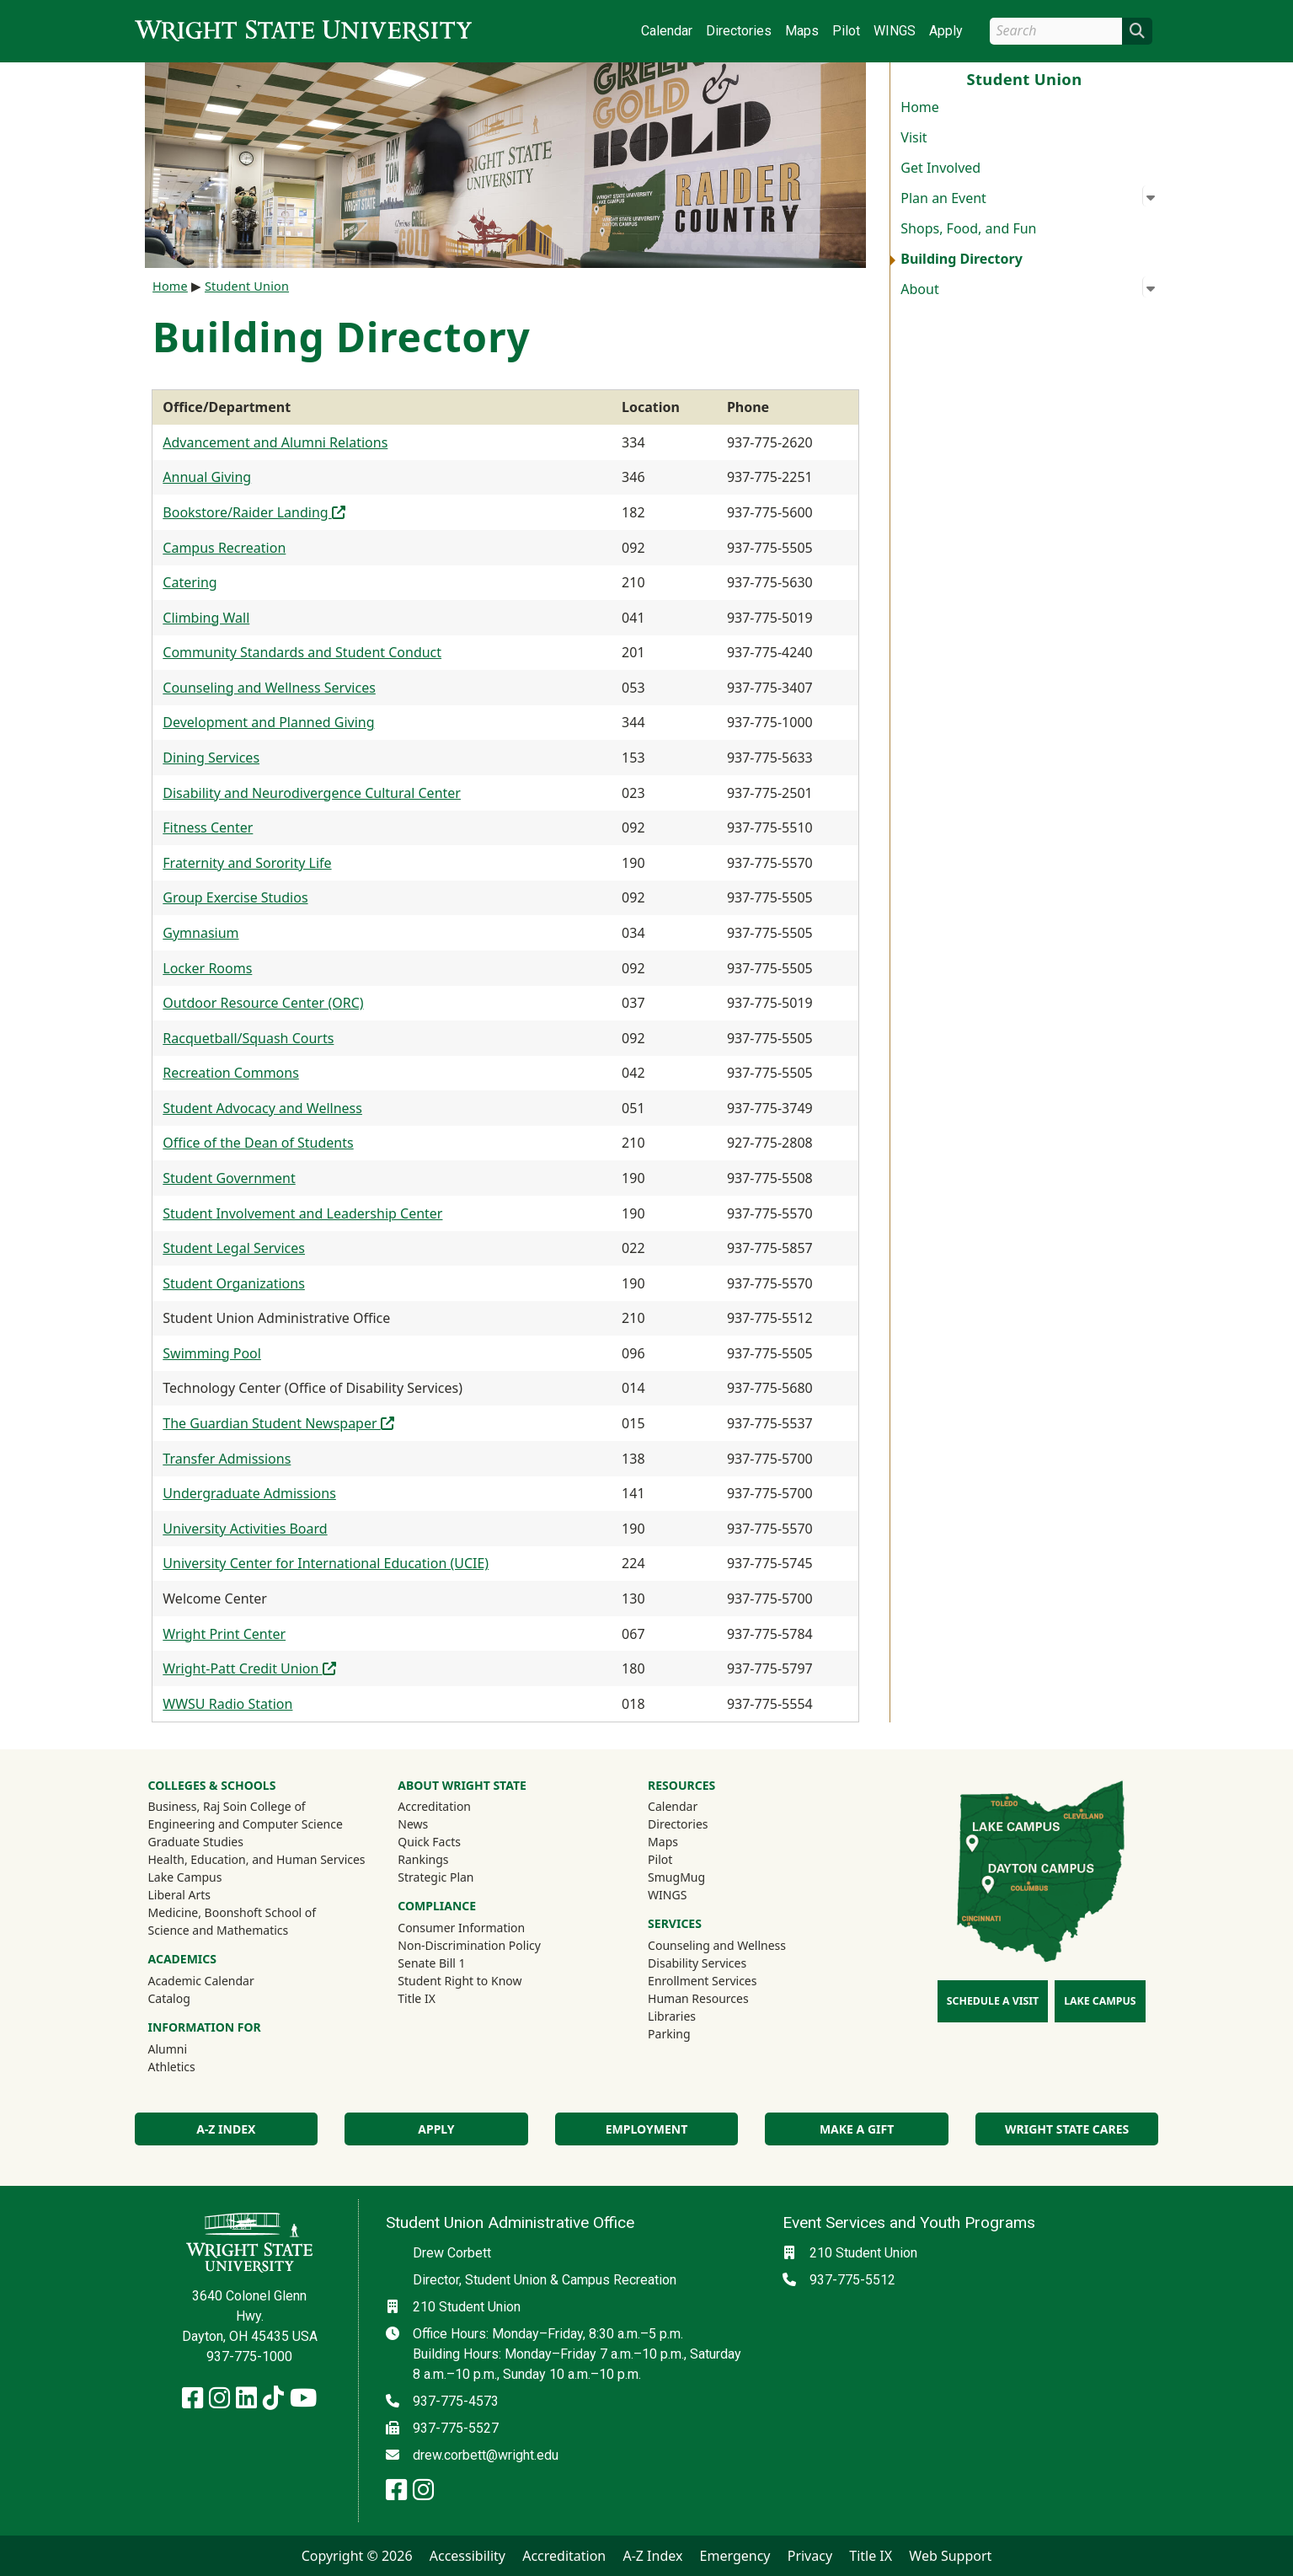 This screenshot has width=1293, height=2576. What do you see at coordinates (485, 2455) in the screenshot?
I see `drew.corbett@wright.edu` at bounding box center [485, 2455].